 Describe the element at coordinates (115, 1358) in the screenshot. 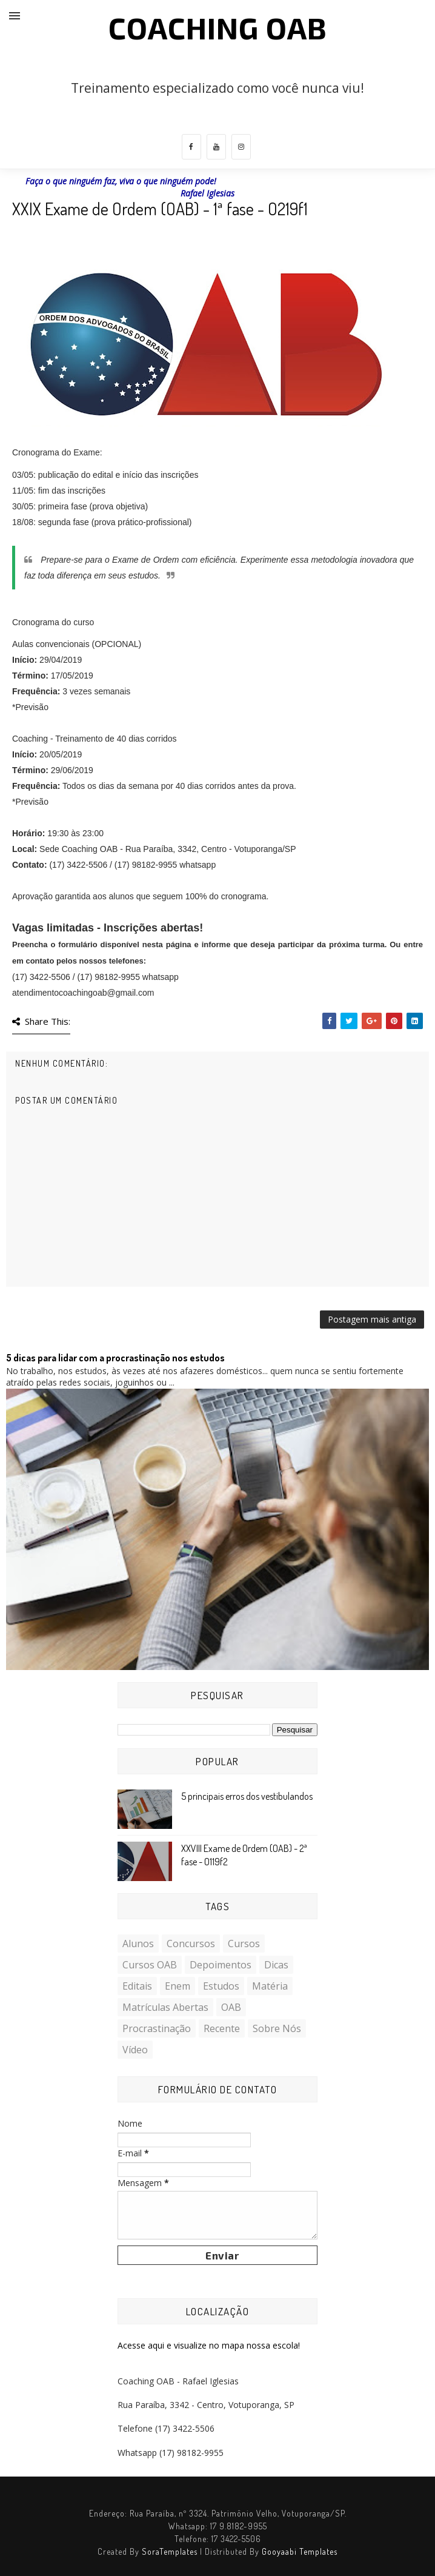

I see `5 dicas para lidar com a procrastinação nos estudos` at that location.